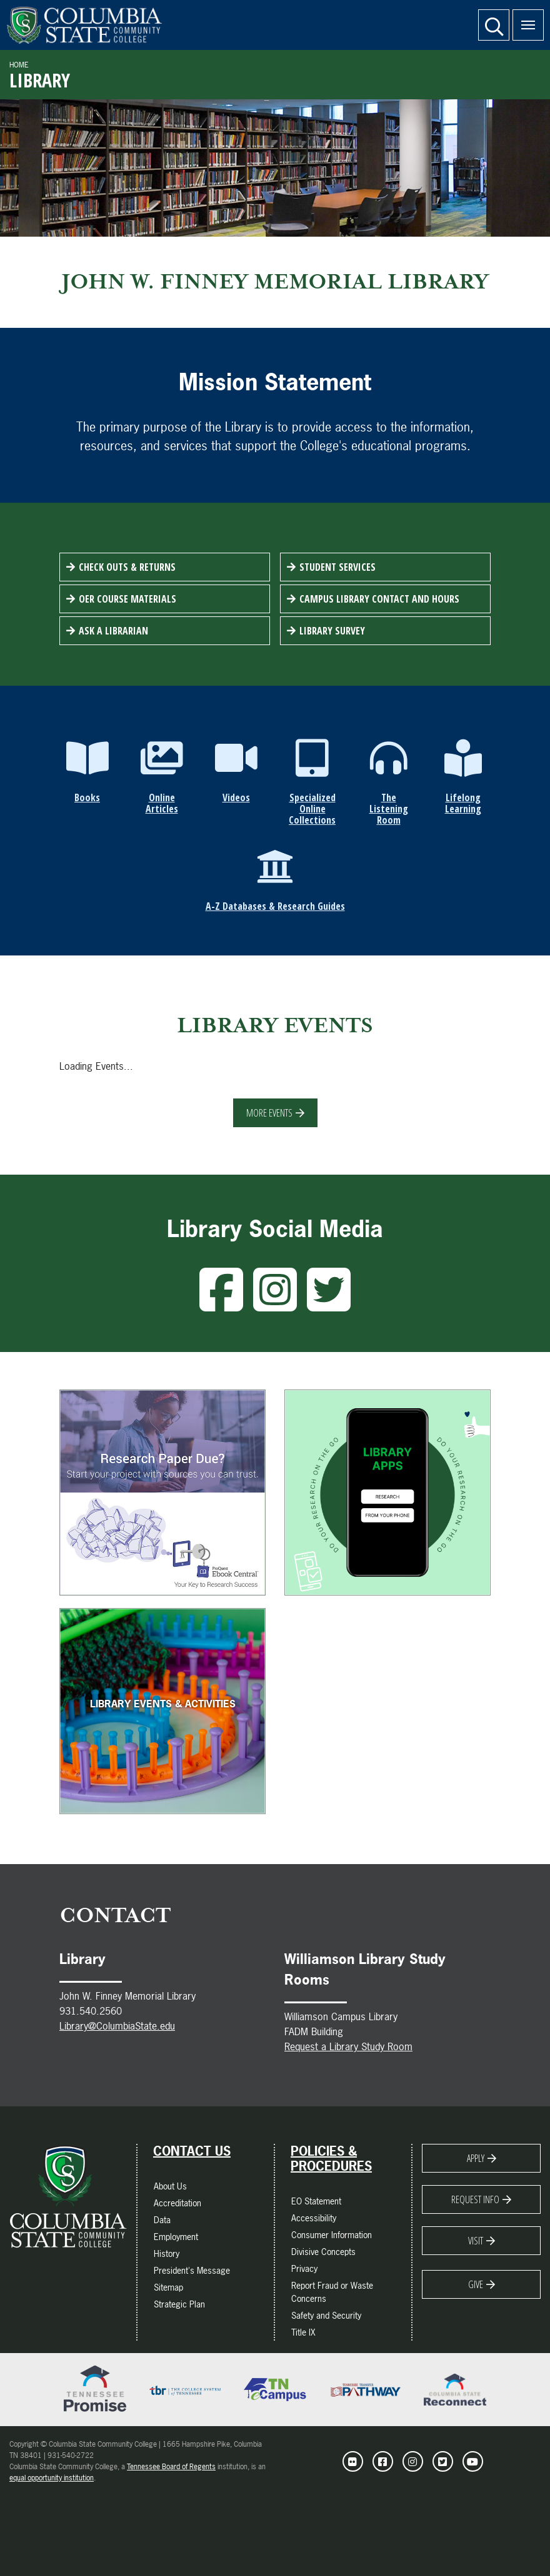 This screenshot has width=550, height=2576. What do you see at coordinates (475, 2199) in the screenshot?
I see `Request Info` at bounding box center [475, 2199].